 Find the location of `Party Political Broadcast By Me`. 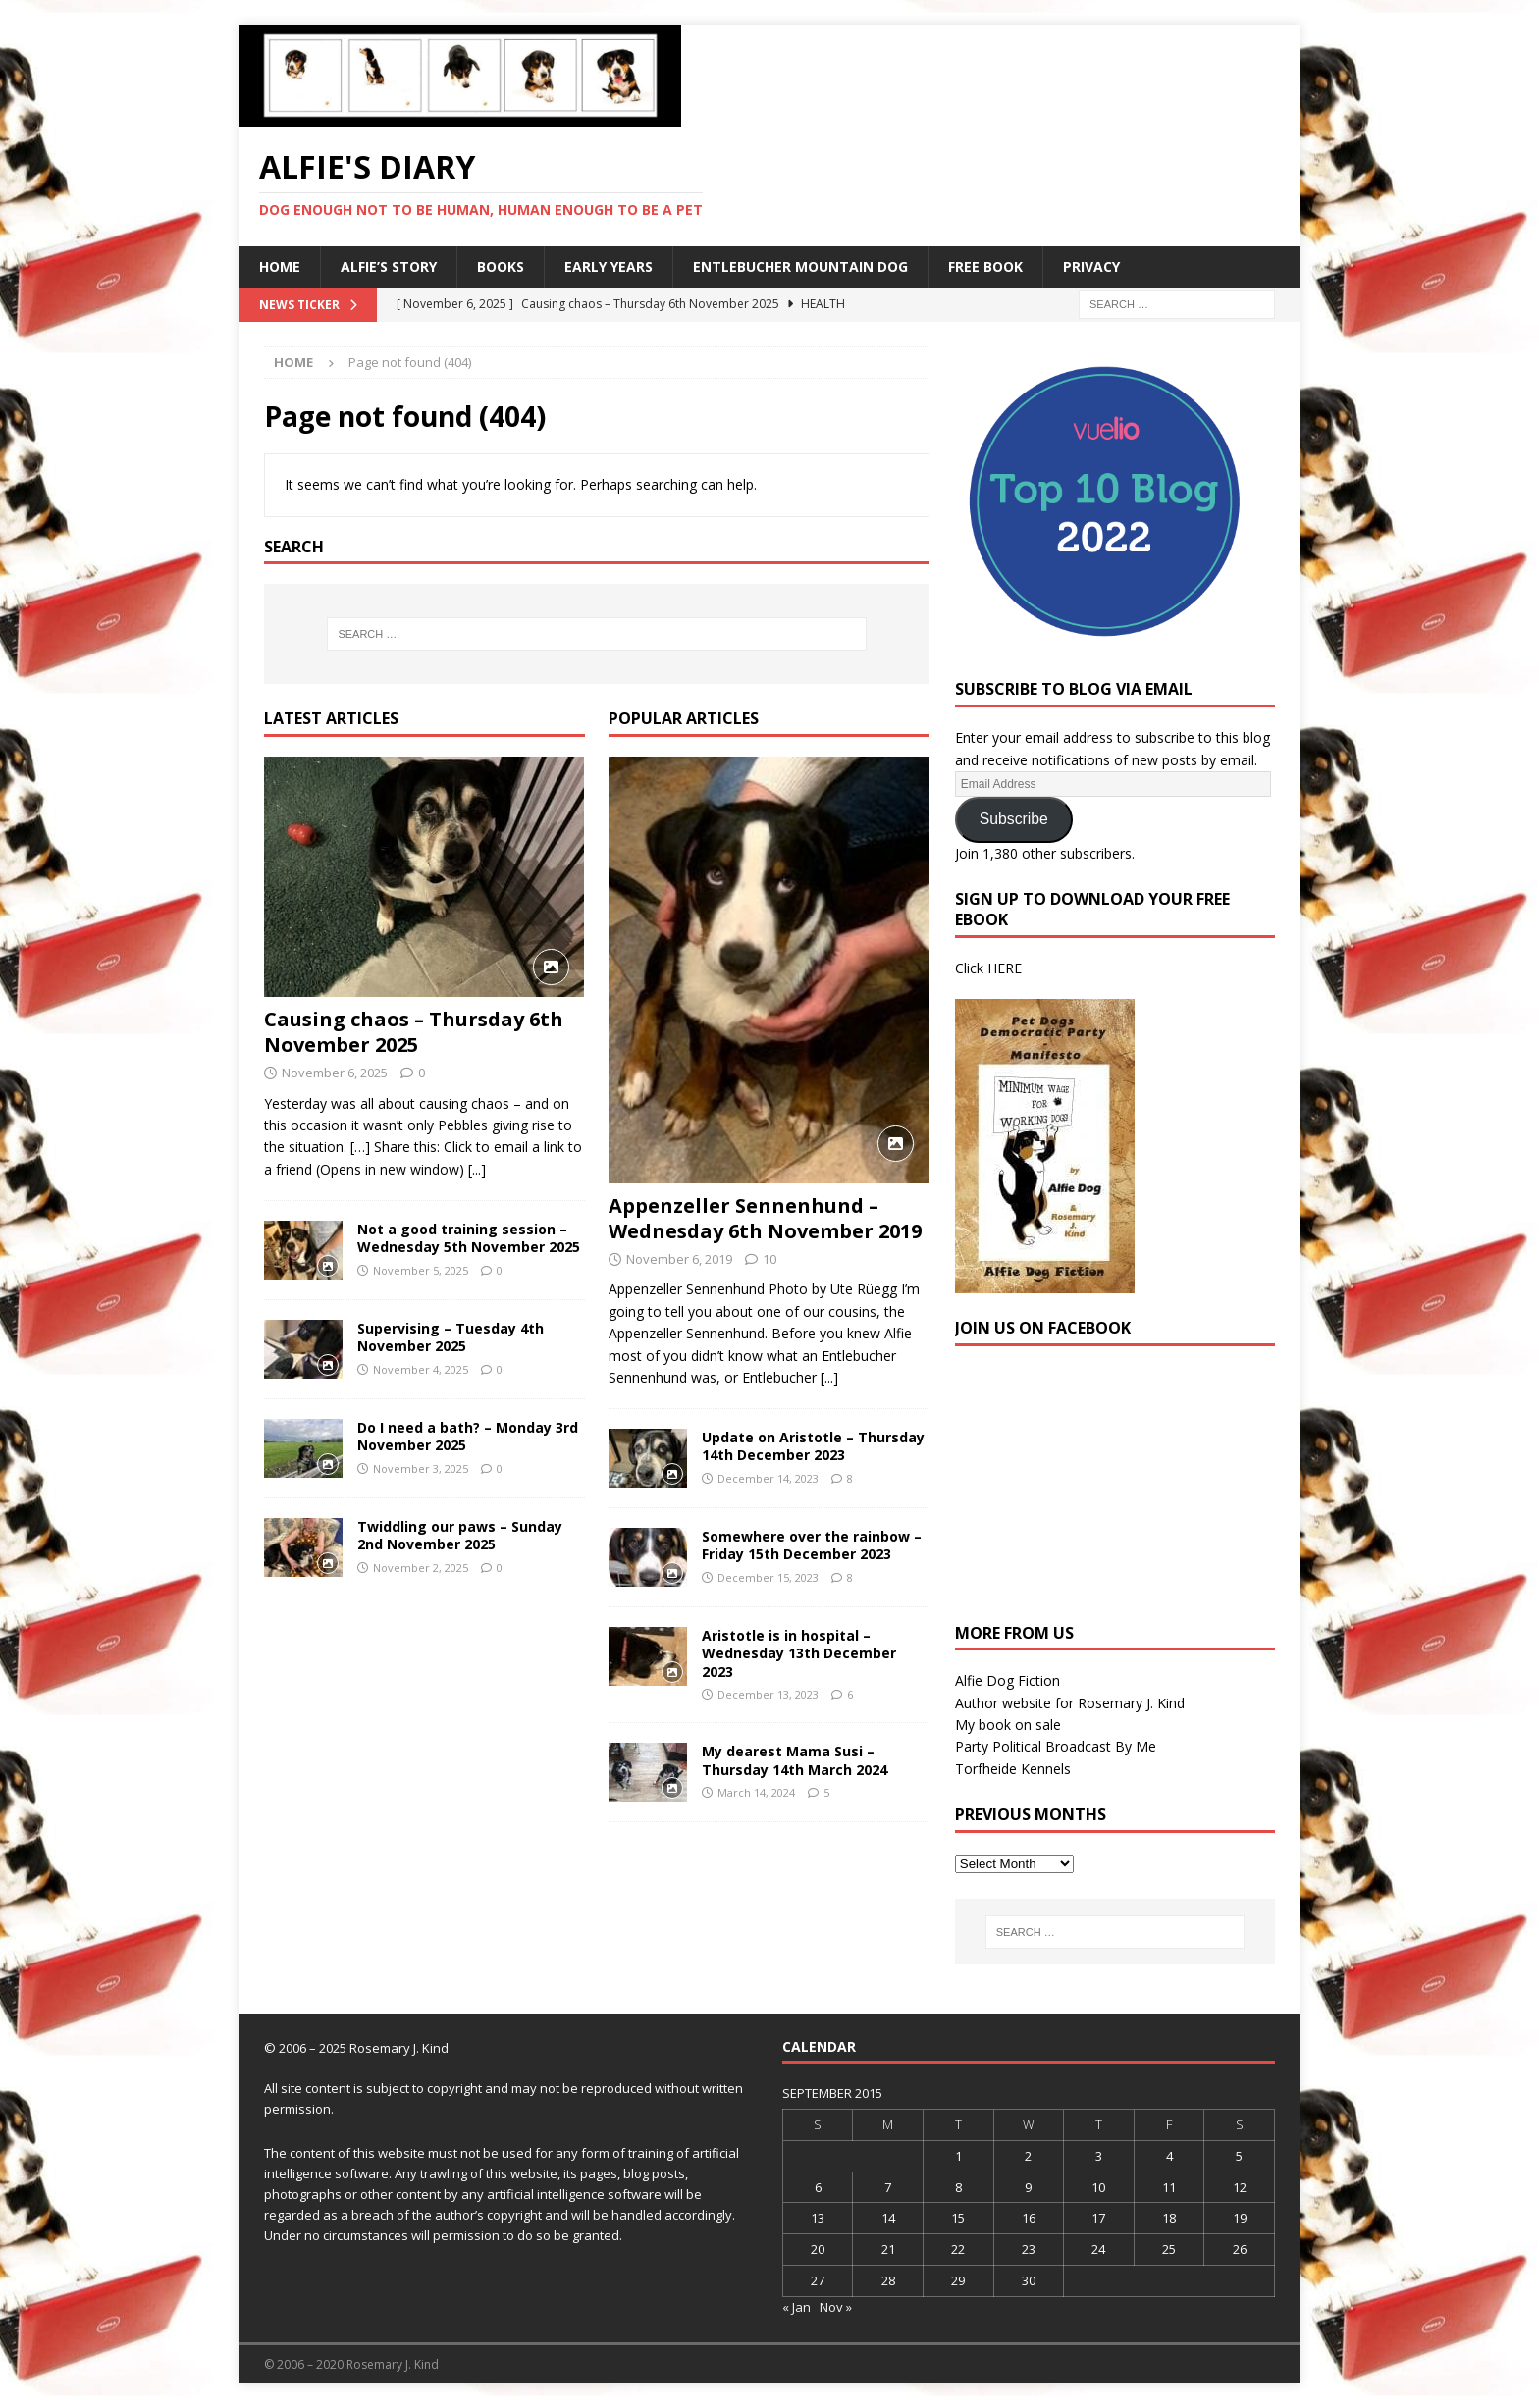

Party Political Broadcast By Me is located at coordinates (1055, 1746).